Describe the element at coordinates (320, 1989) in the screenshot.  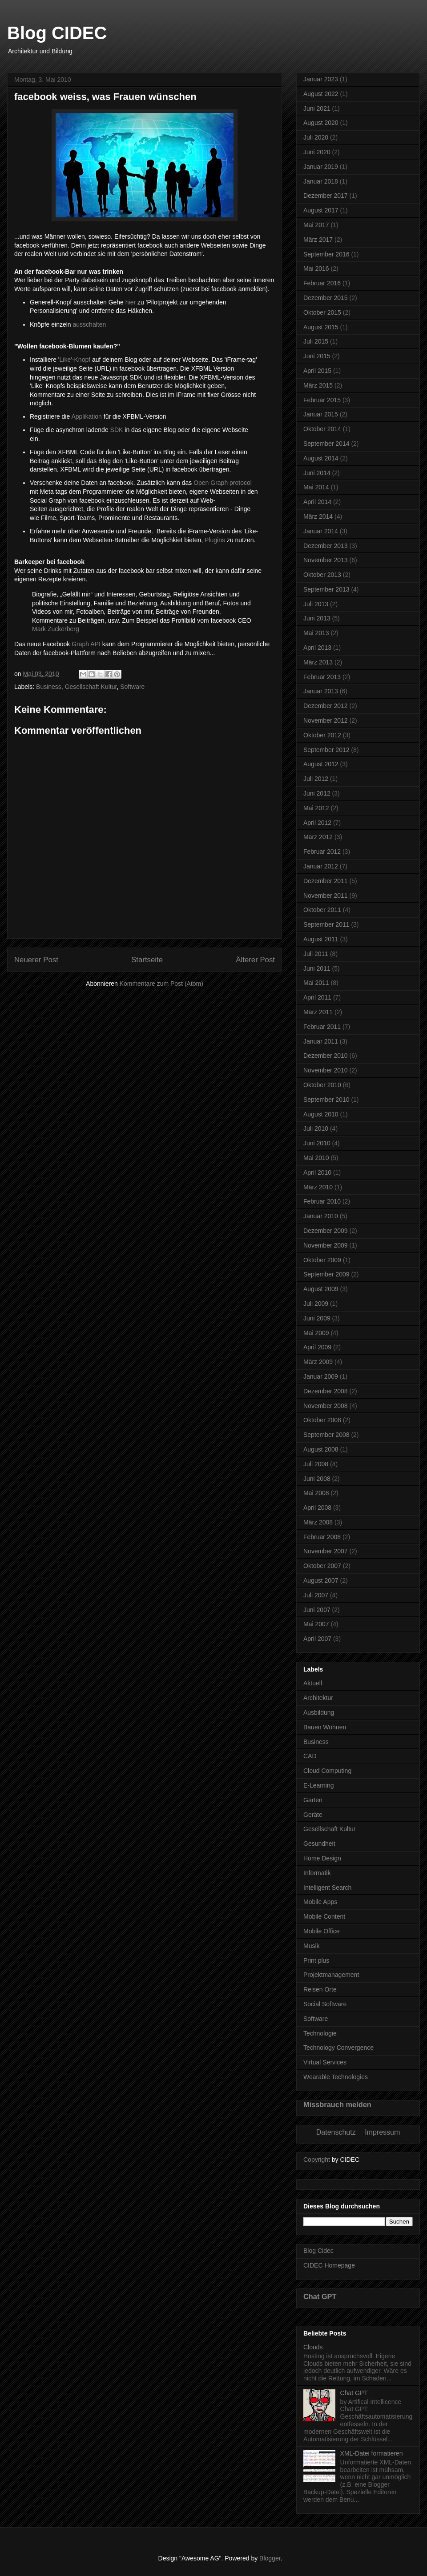
I see `Reisen Orte` at that location.